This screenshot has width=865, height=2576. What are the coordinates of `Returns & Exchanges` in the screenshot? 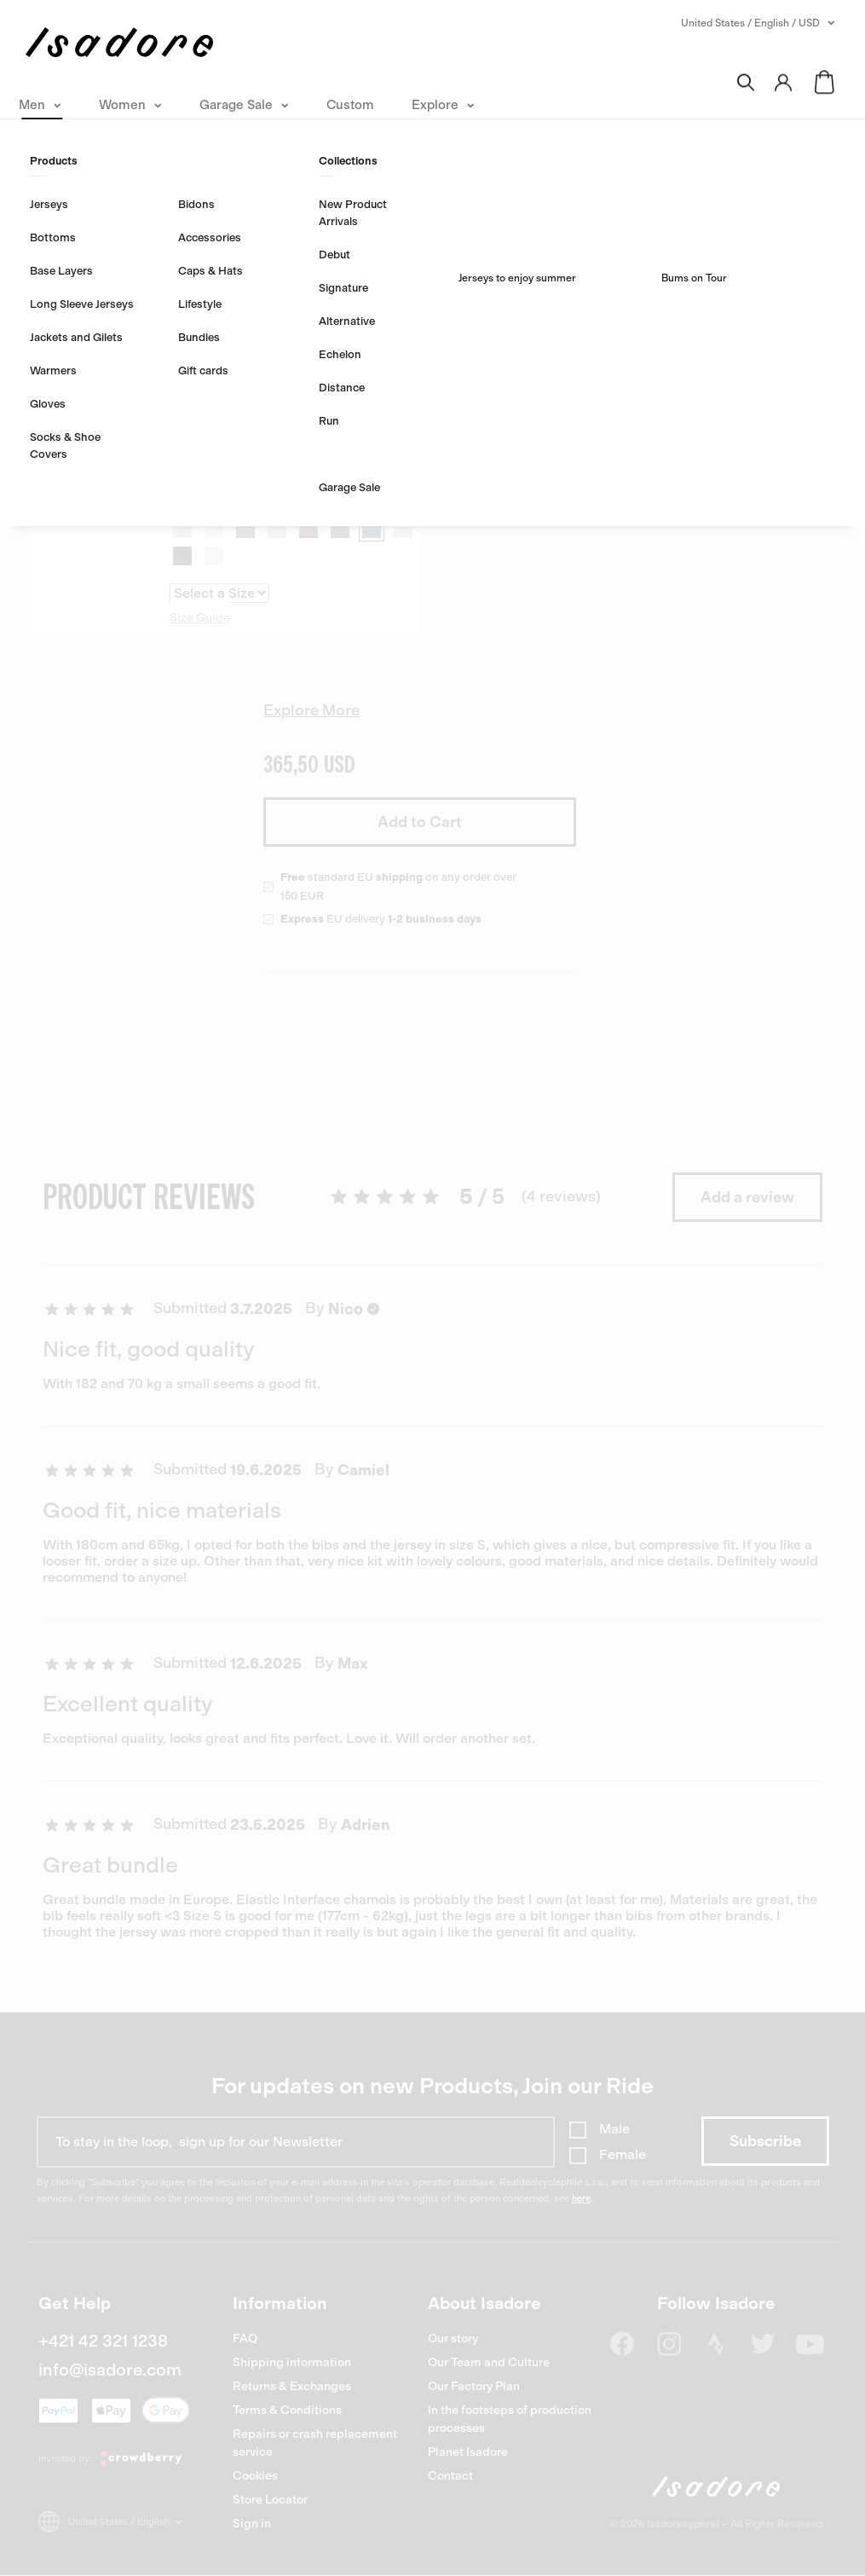 It's located at (292, 2386).